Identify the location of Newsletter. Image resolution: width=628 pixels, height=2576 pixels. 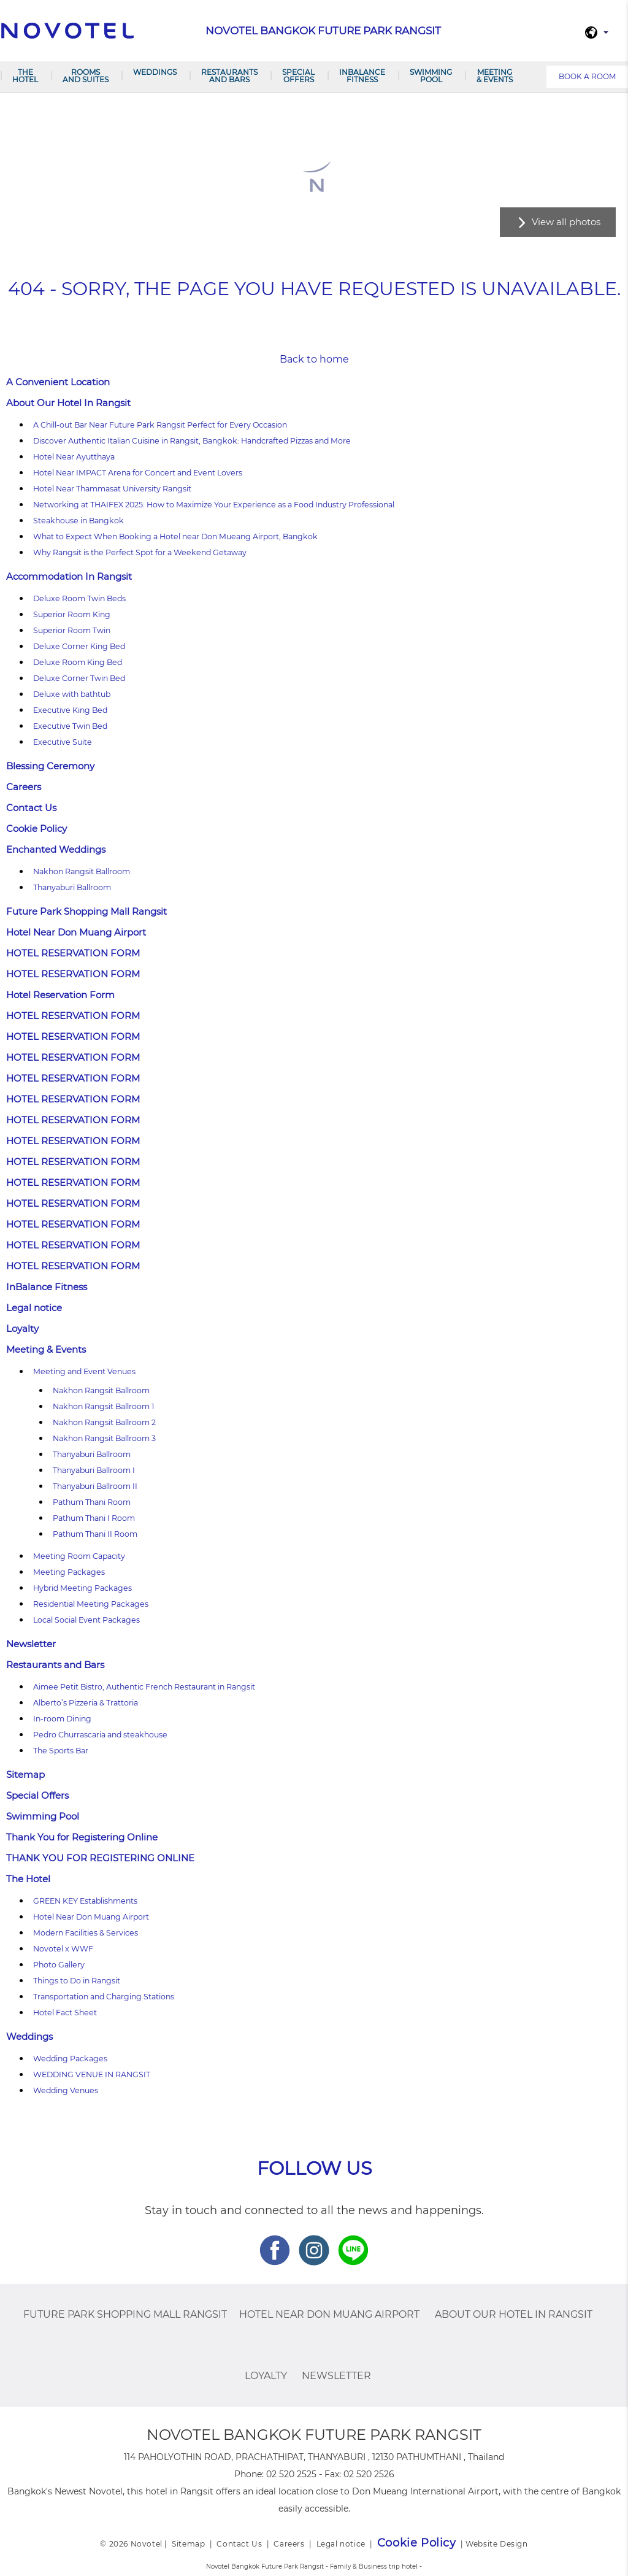
(31, 1644).